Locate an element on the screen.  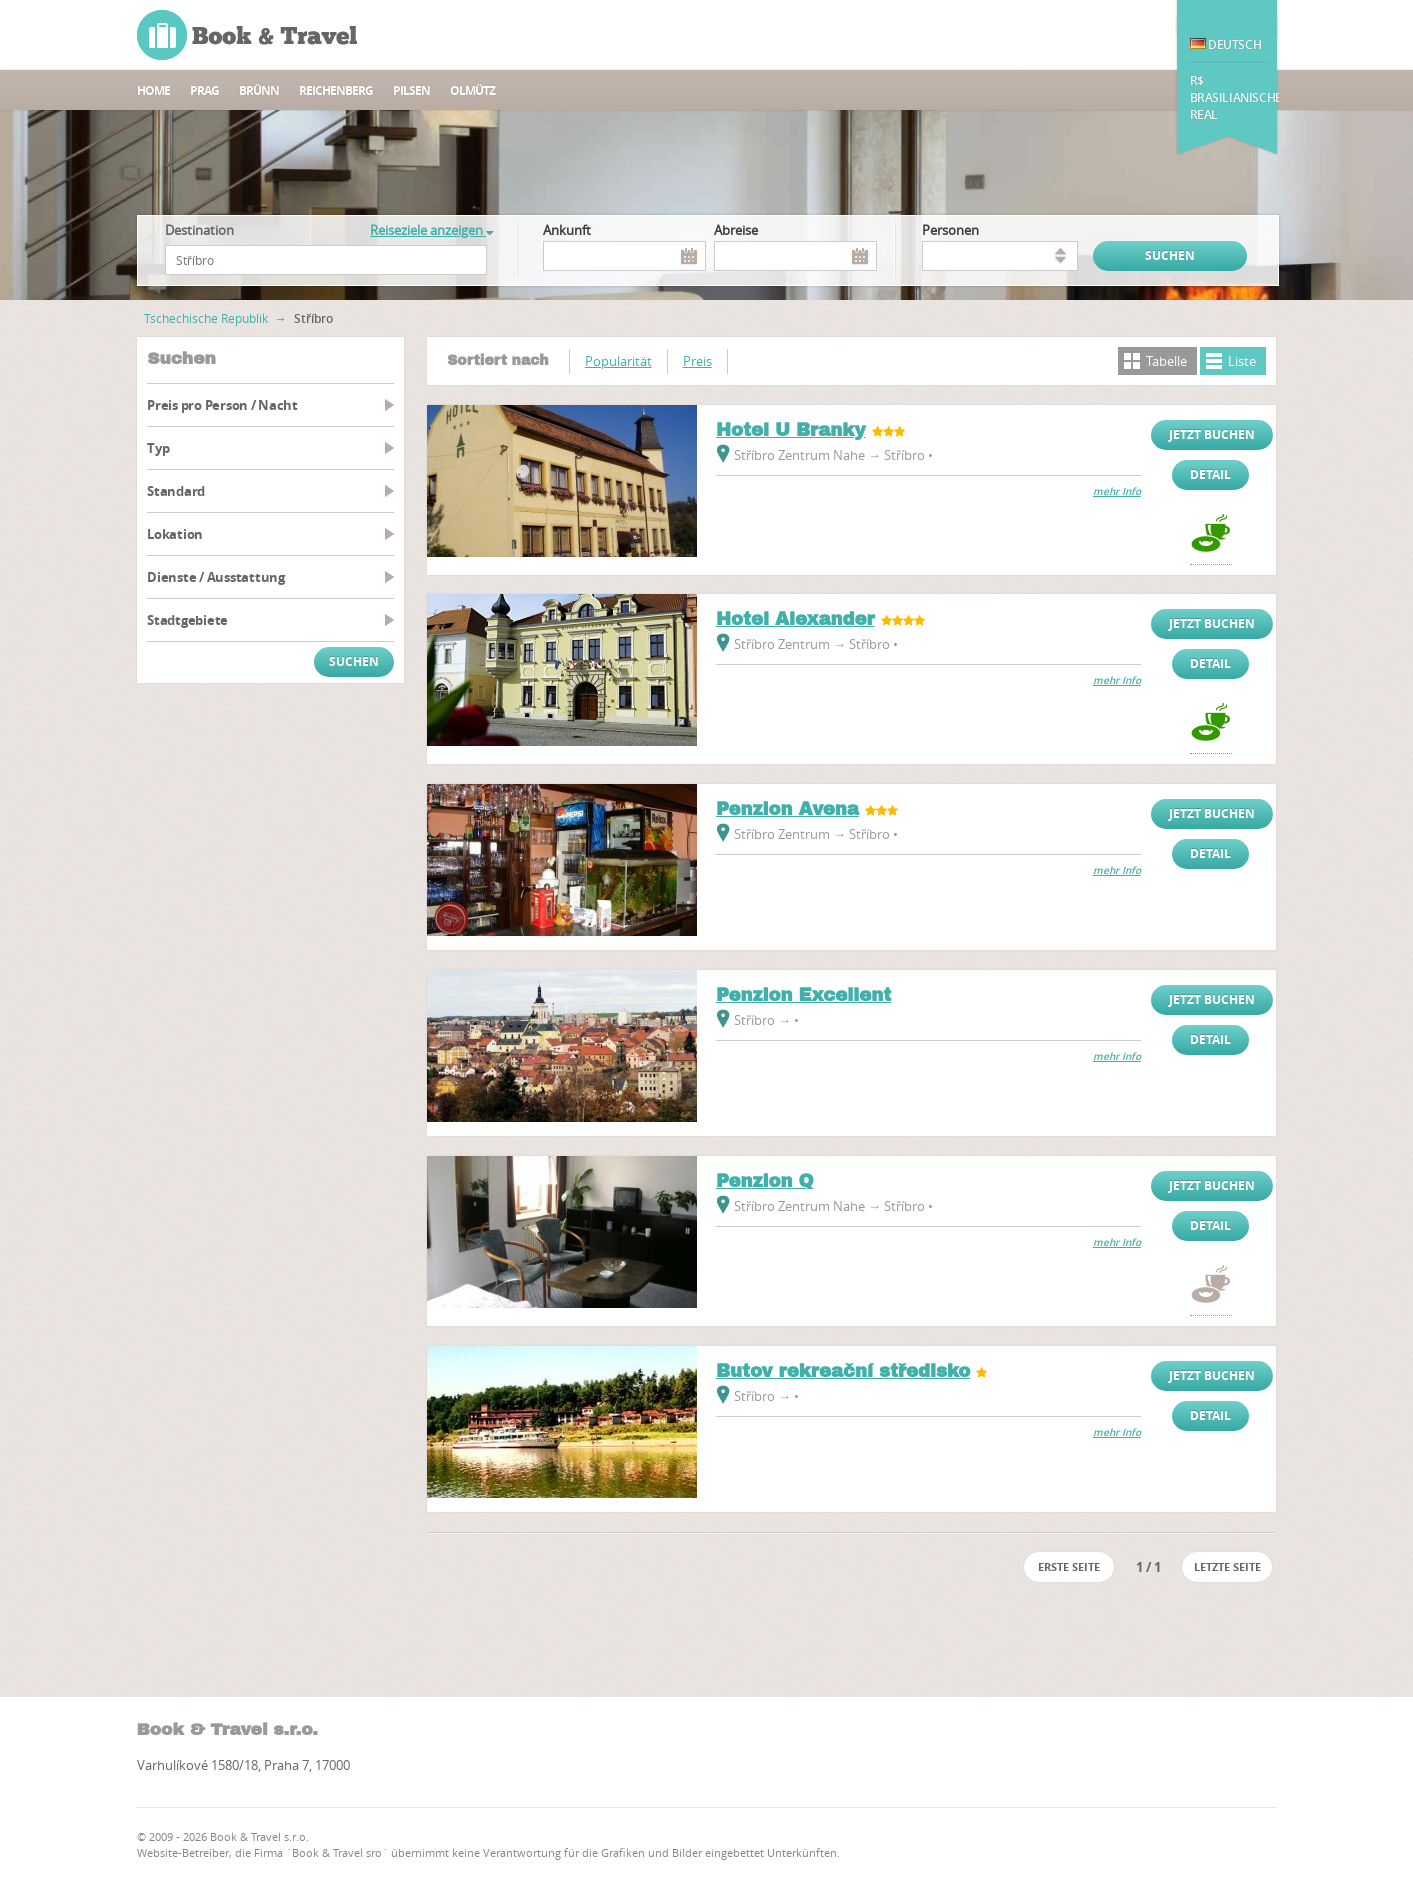
Penzion Avena is located at coordinates (787, 809).